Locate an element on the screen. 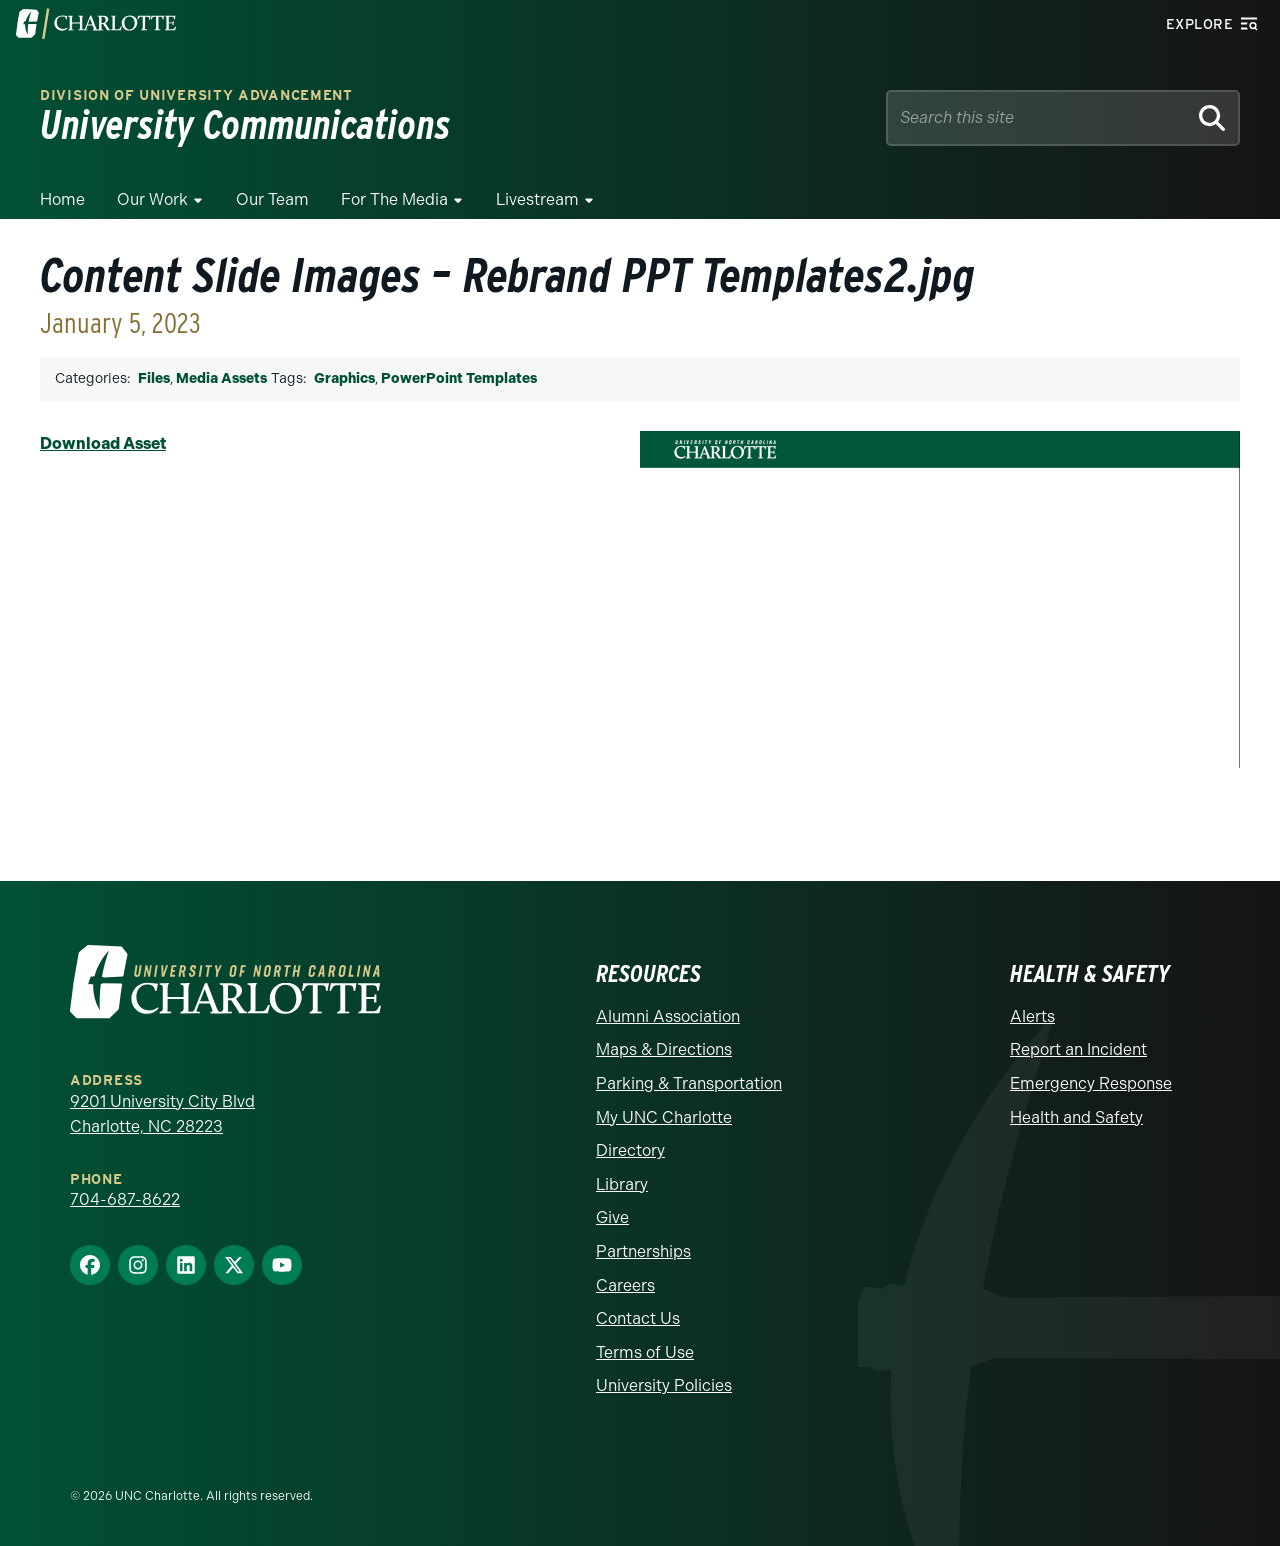 The image size is (1280, 1546). Graphics is located at coordinates (344, 378).